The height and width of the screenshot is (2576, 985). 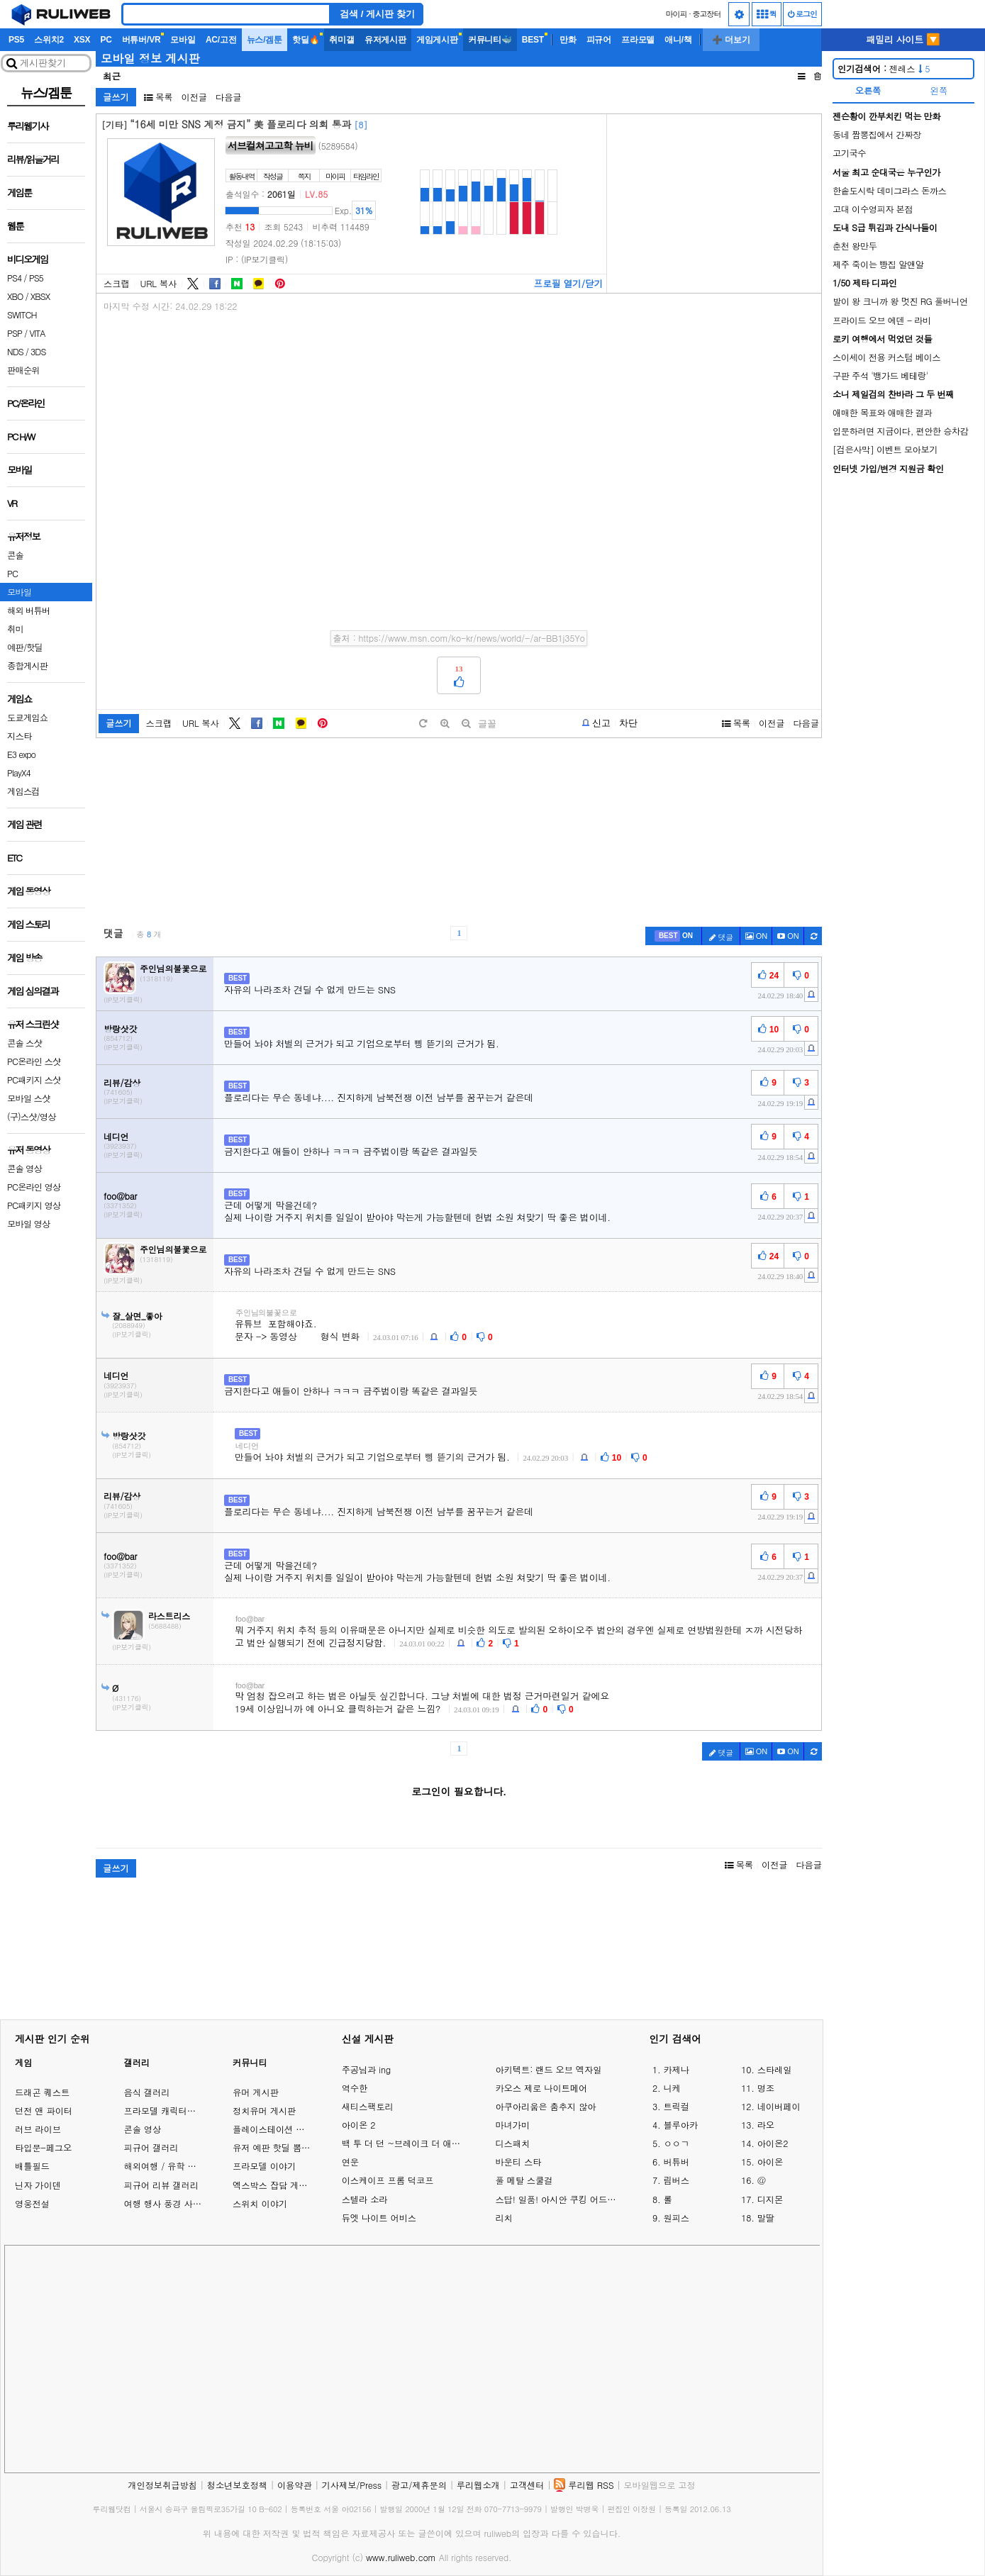 What do you see at coordinates (773, 2143) in the screenshot?
I see `아이온2` at bounding box center [773, 2143].